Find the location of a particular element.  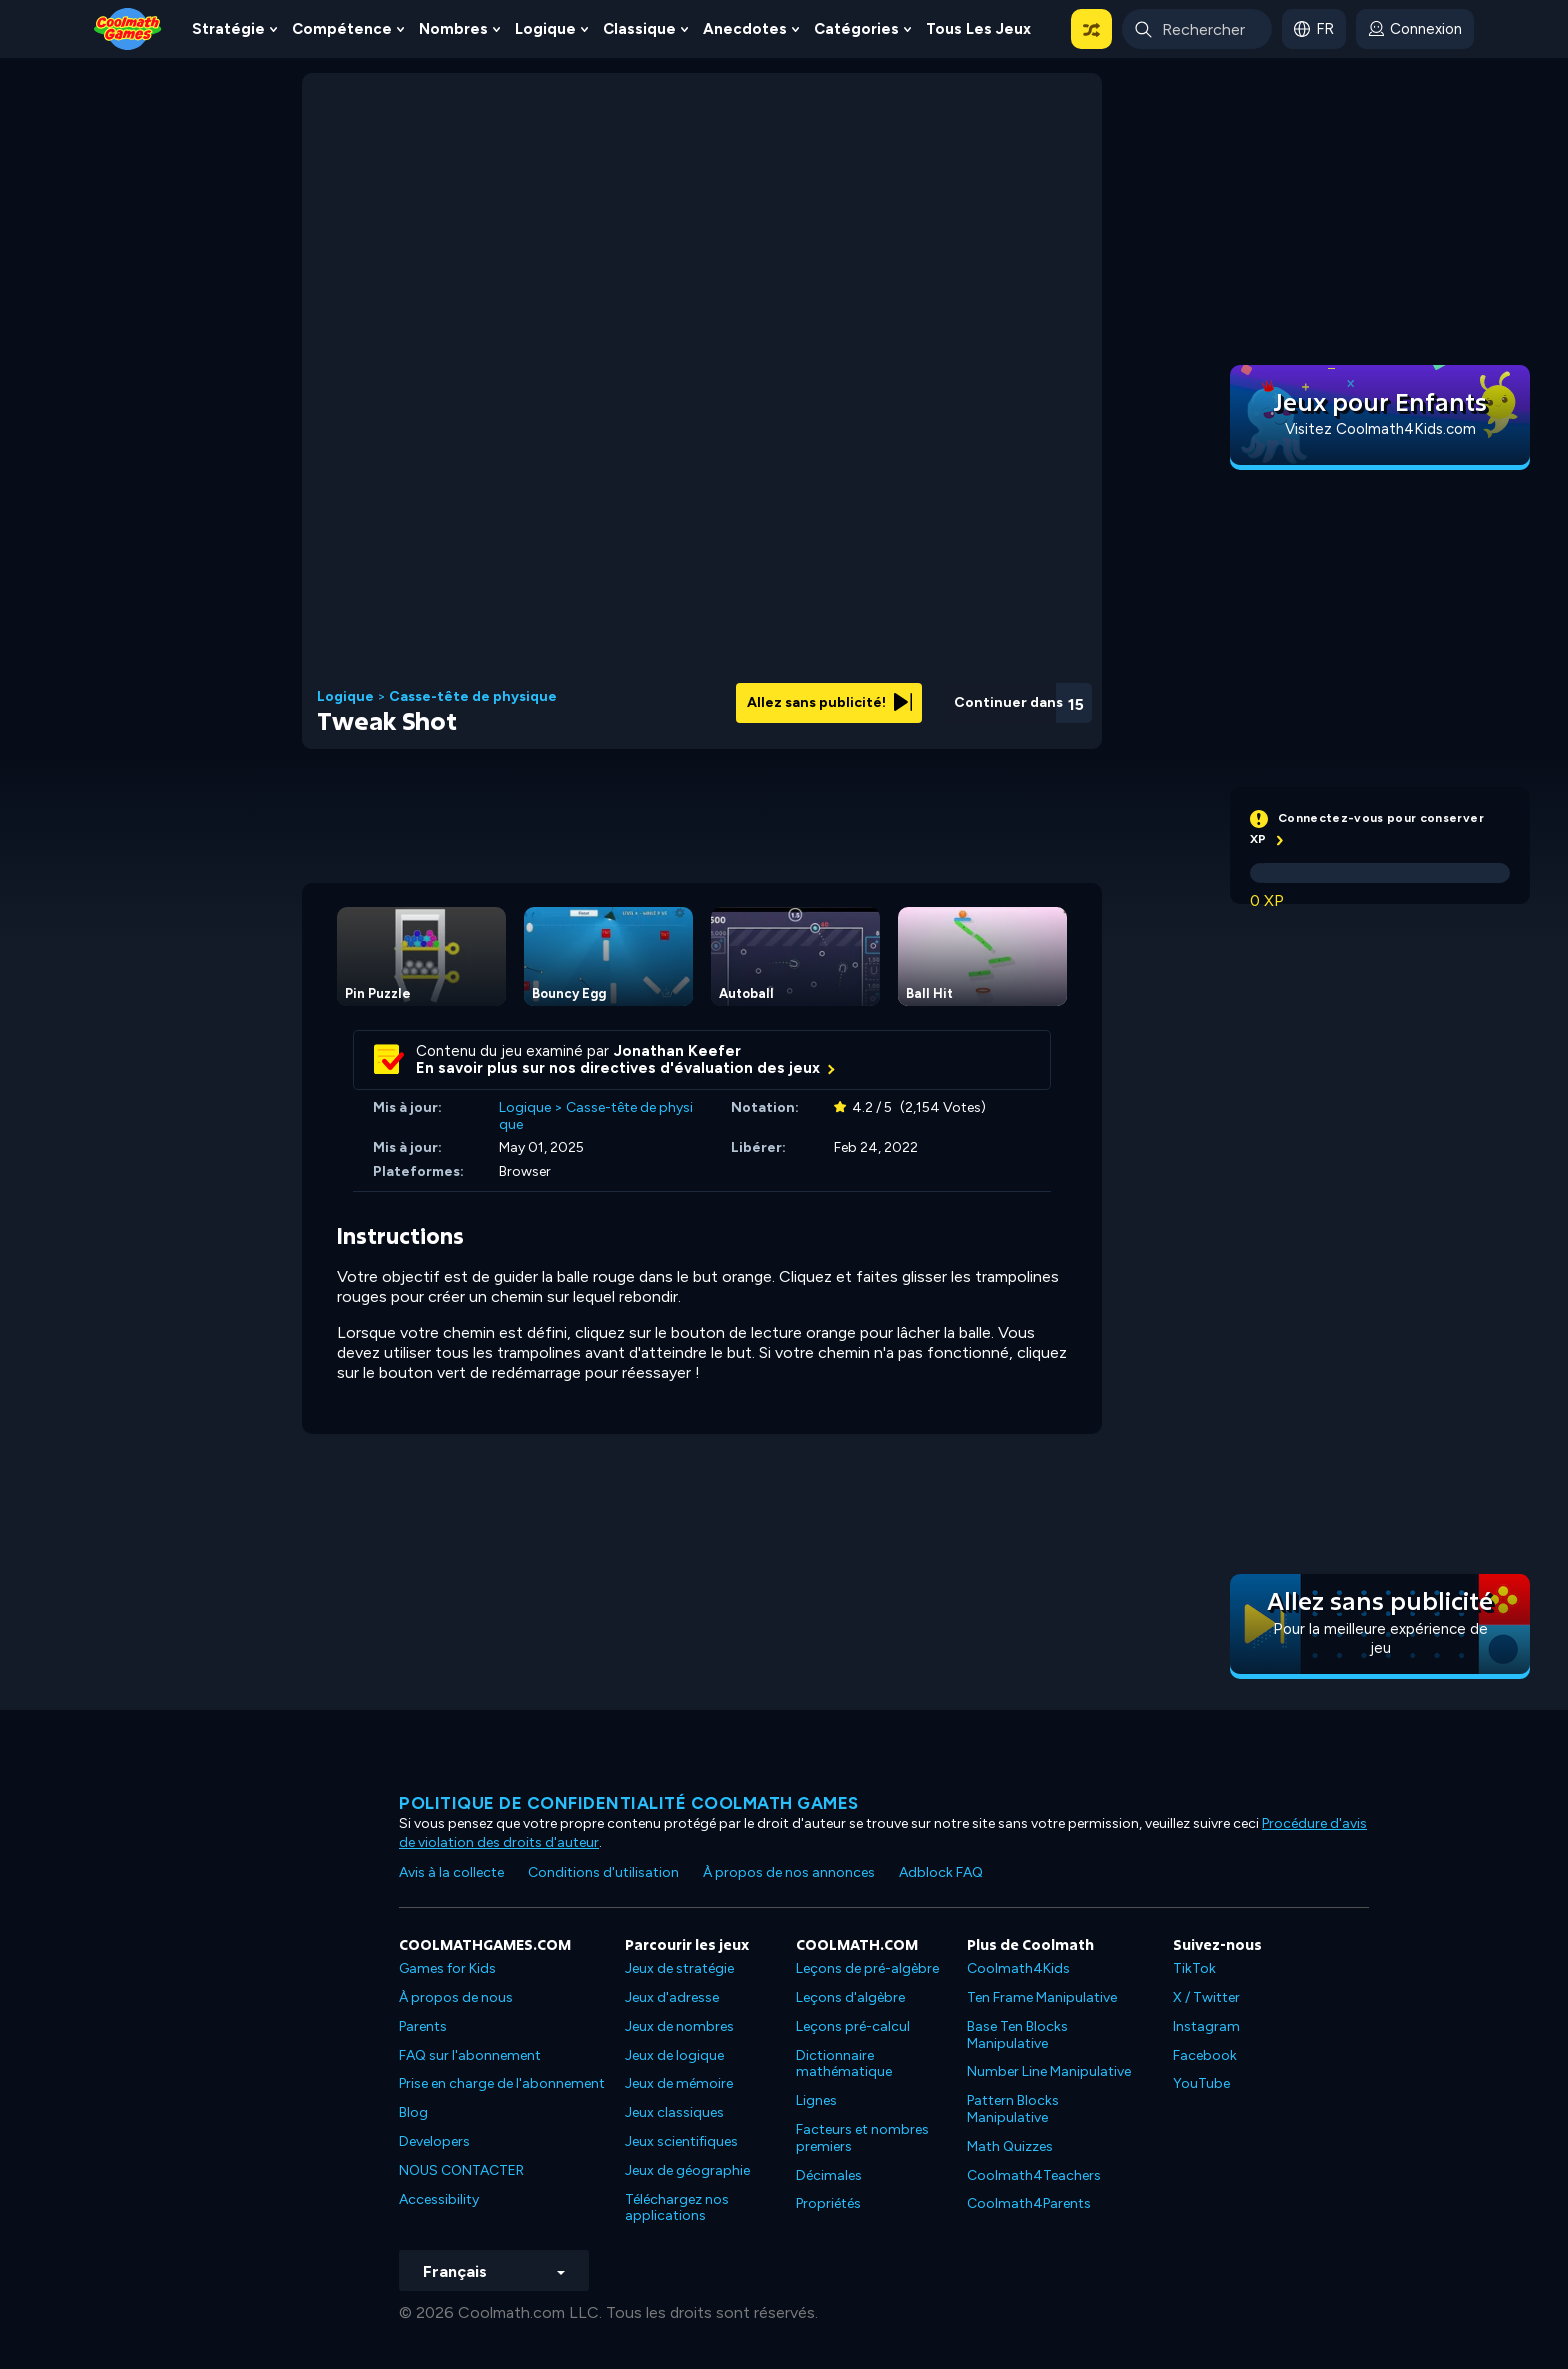

Classique is located at coordinates (639, 29).